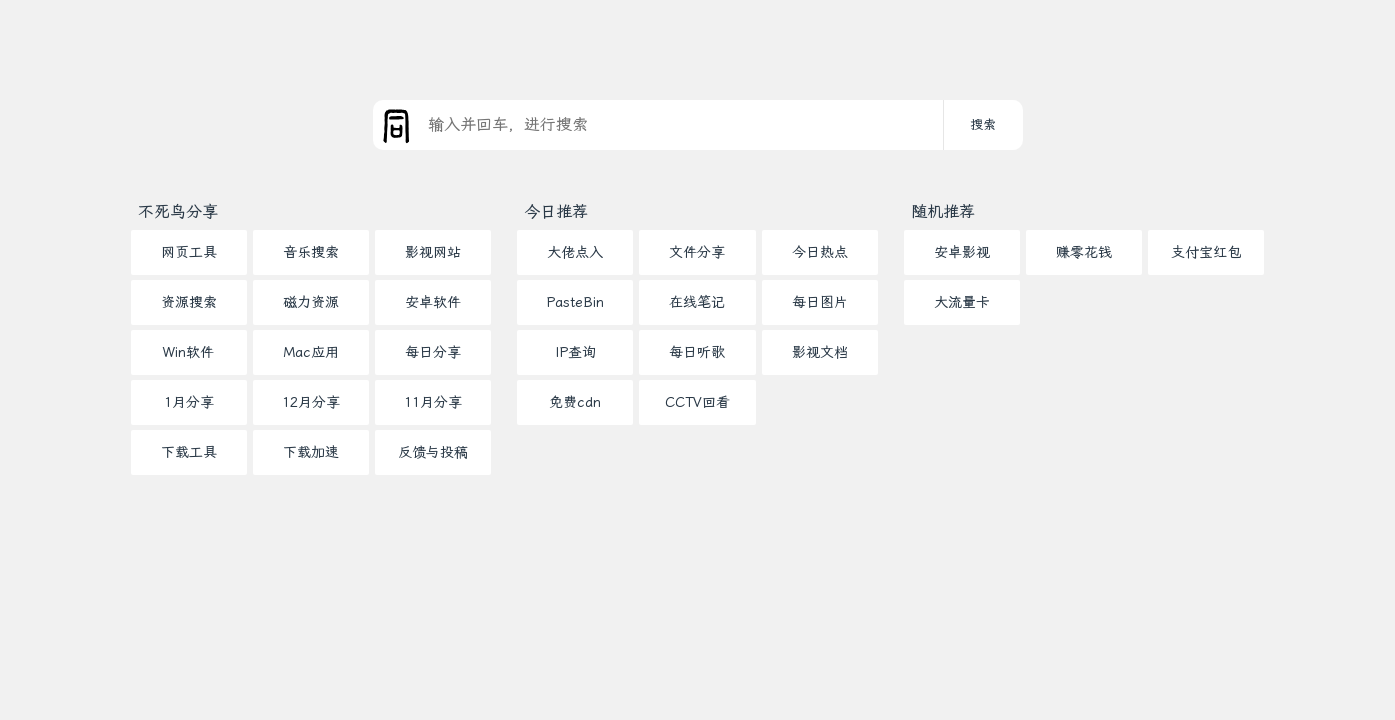  I want to click on 今日热点, so click(820, 252).